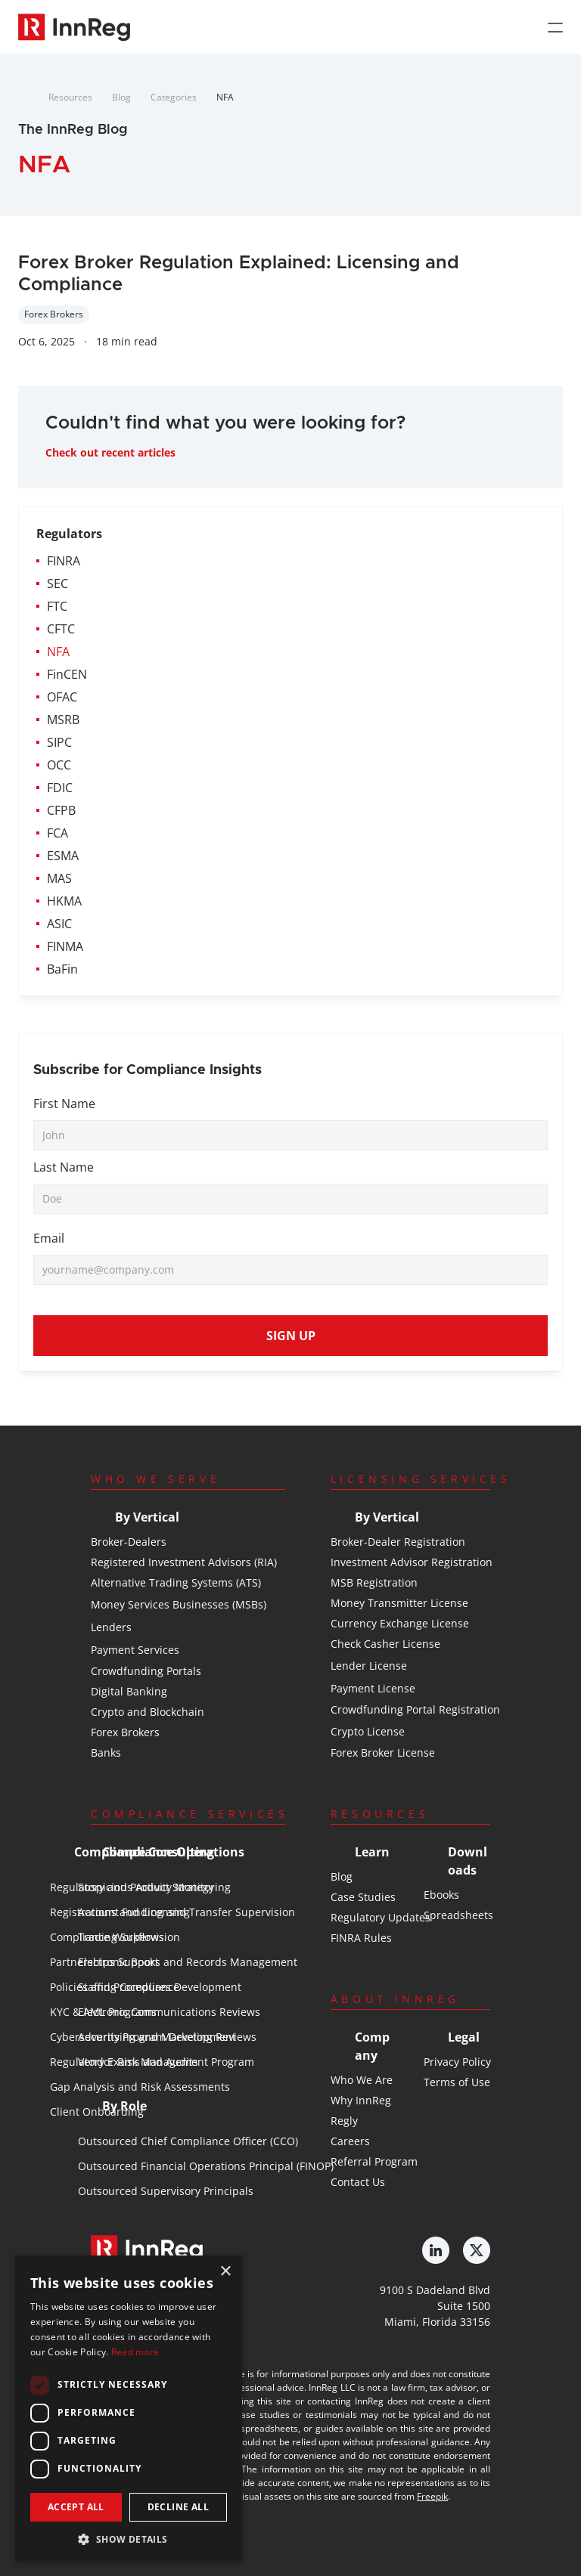 This screenshot has width=581, height=2576. Describe the element at coordinates (70, 97) in the screenshot. I see `Resources` at that location.